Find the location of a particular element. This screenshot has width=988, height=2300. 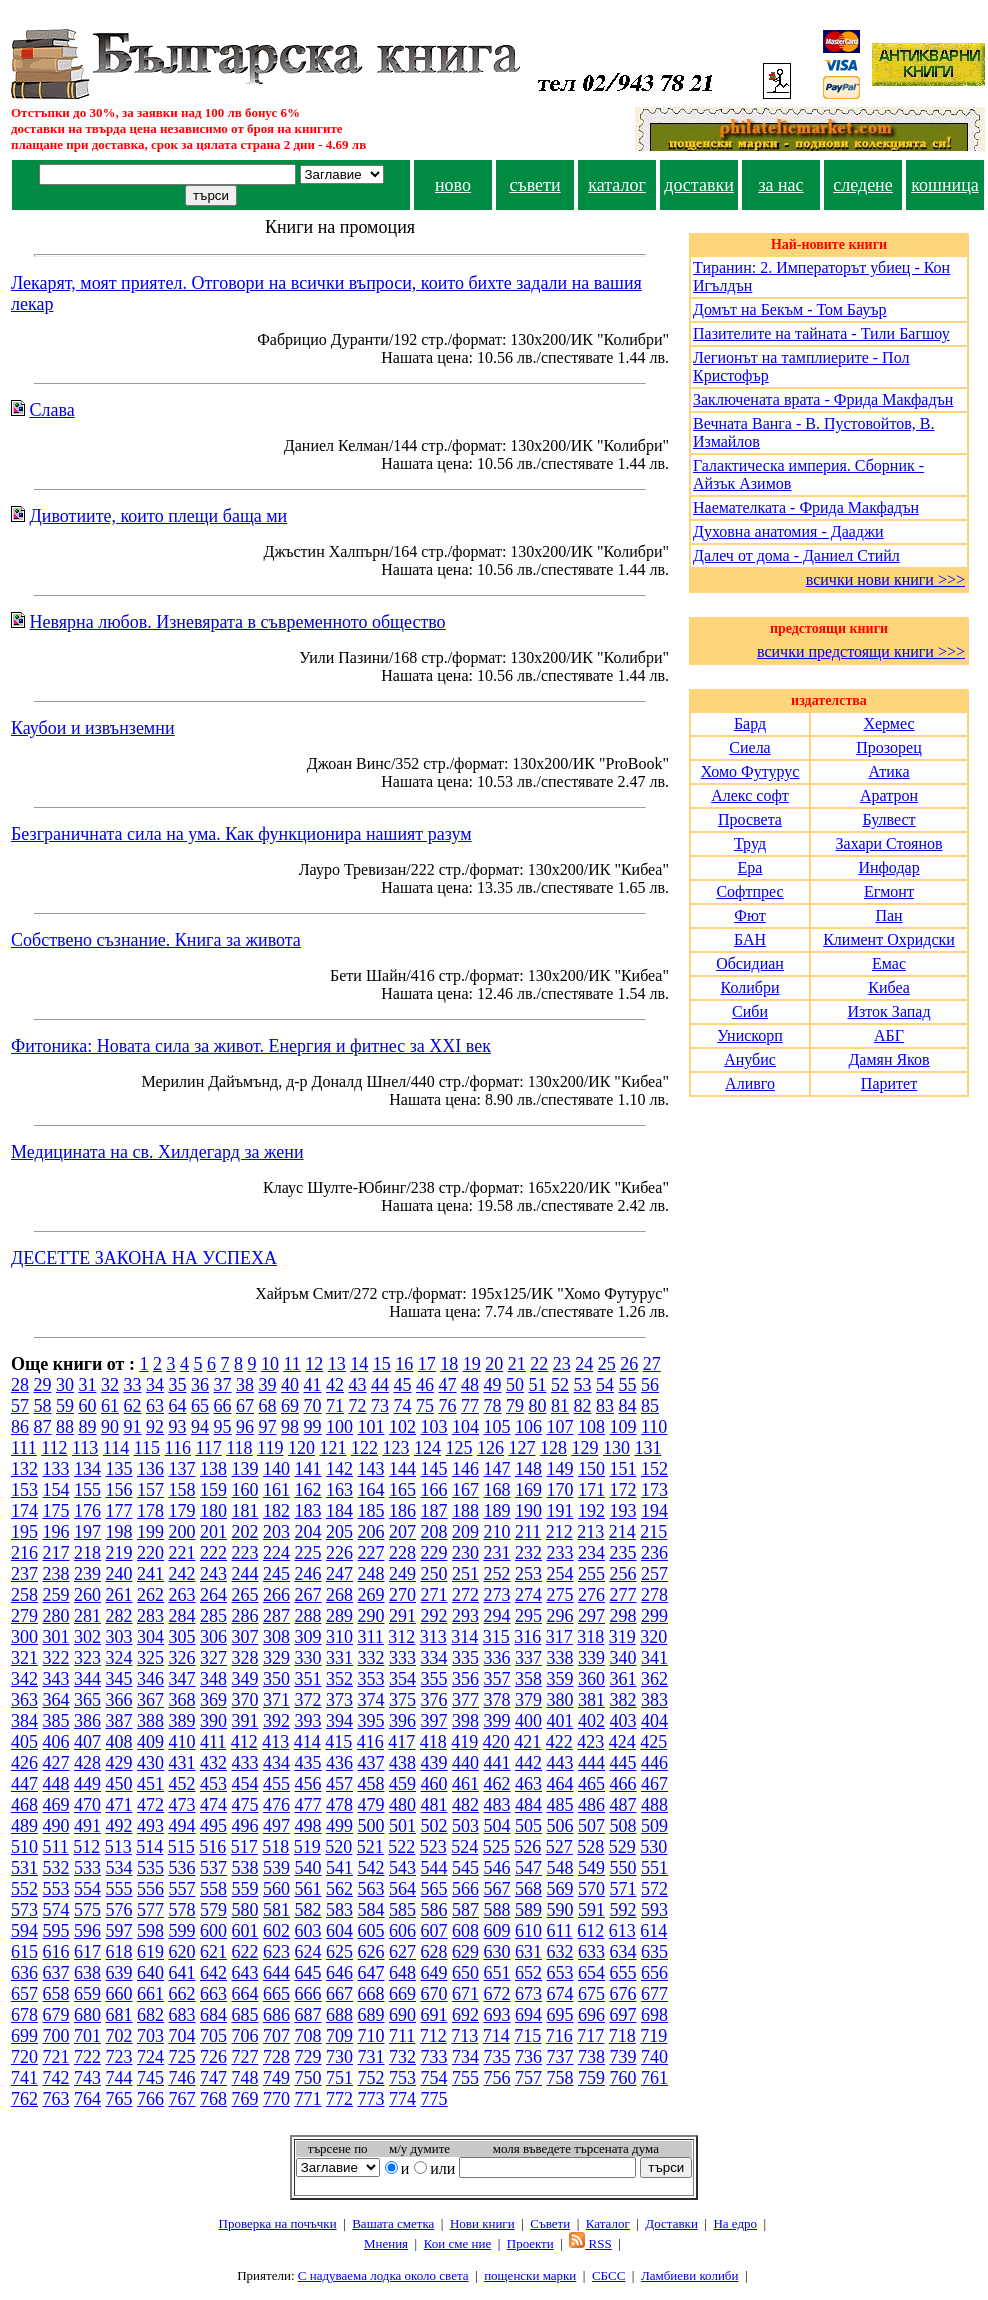

394 is located at coordinates (339, 1721).